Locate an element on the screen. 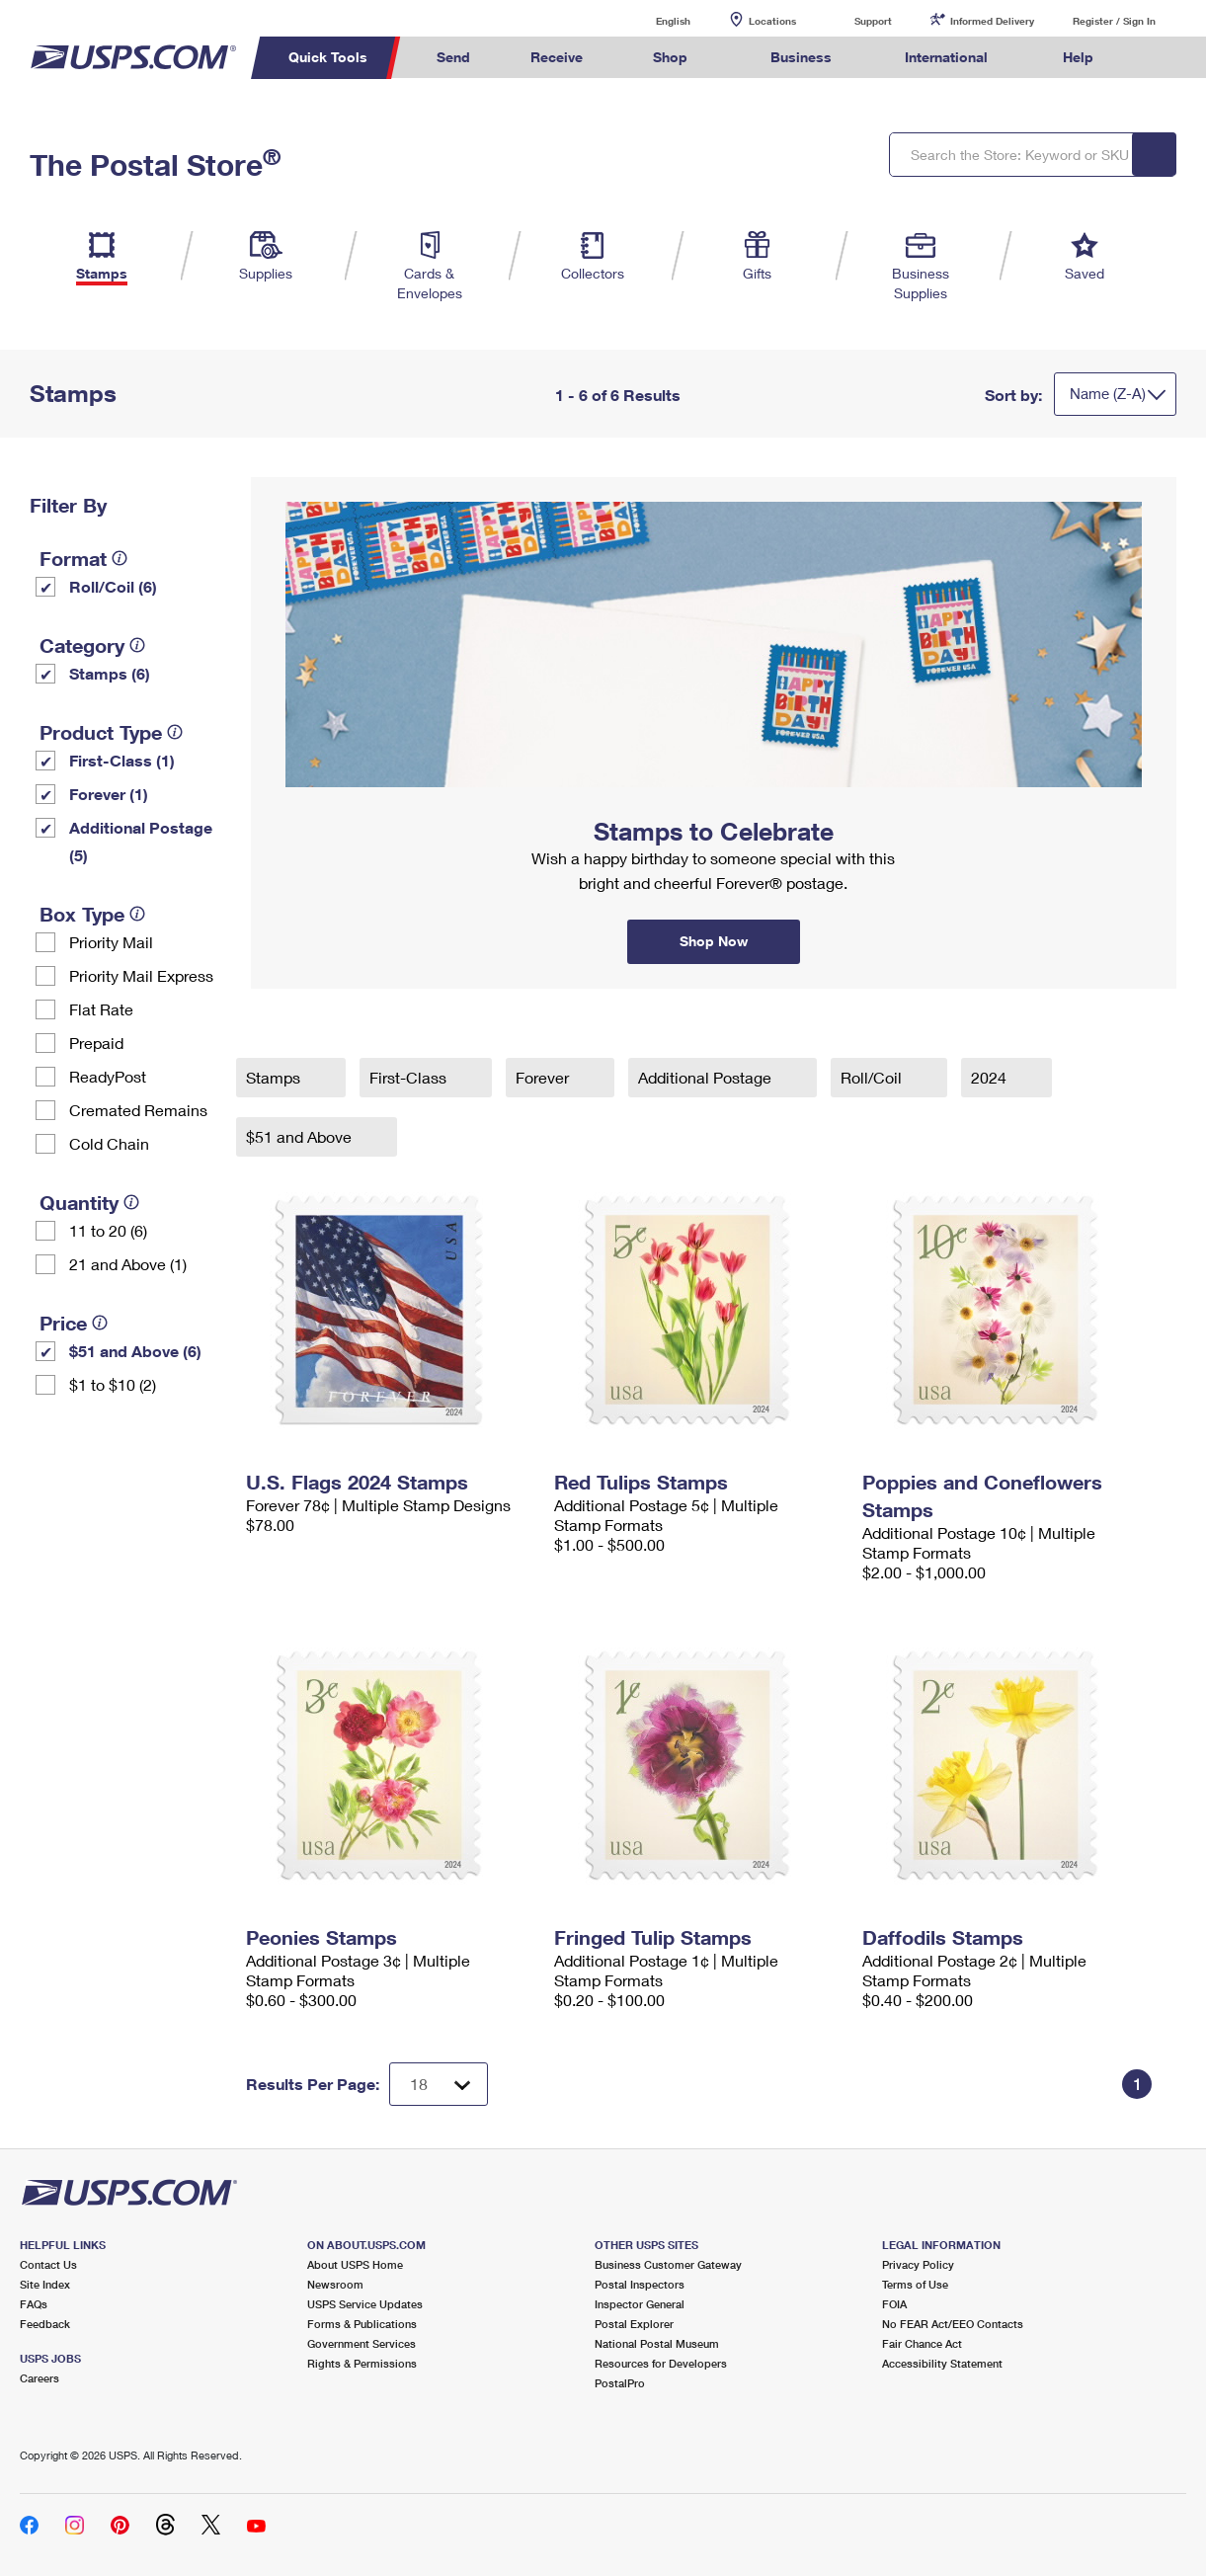  Flat Rate is located at coordinates (101, 1009).